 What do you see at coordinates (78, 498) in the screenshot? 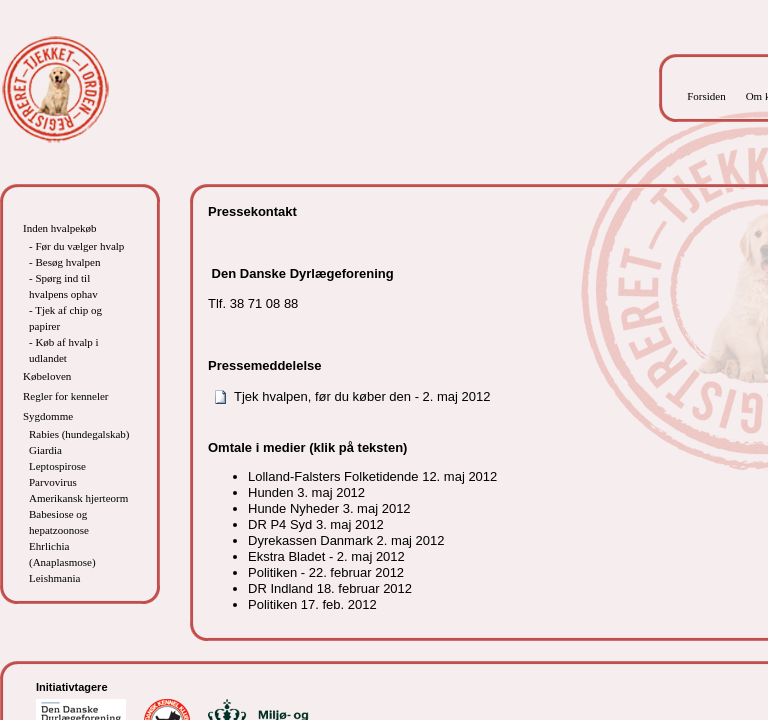
I see `Amerikansk hjerteorm` at bounding box center [78, 498].